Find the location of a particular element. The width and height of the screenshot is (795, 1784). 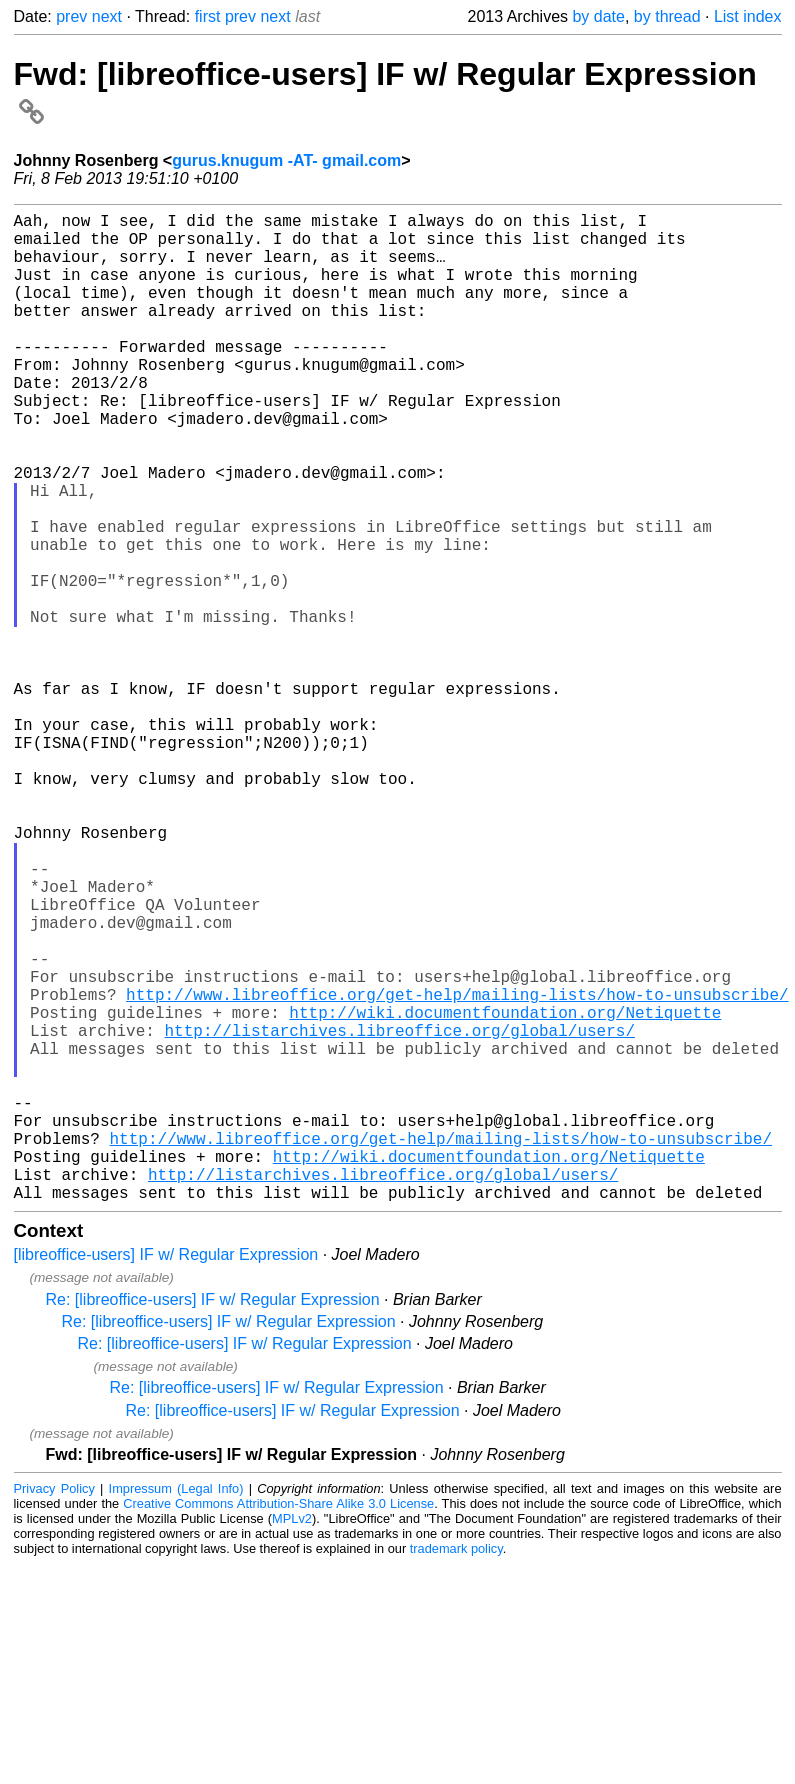

http://listarchives.libreoffice.org/global/users/ is located at coordinates (400, 1214).